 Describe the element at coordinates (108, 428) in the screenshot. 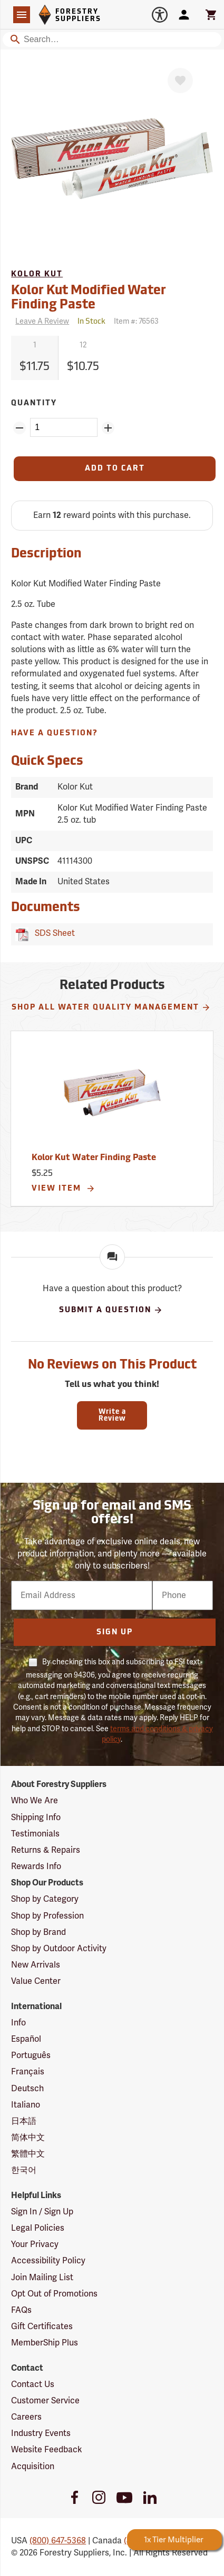

I see `[Add Quantity ZinPoints]` at that location.